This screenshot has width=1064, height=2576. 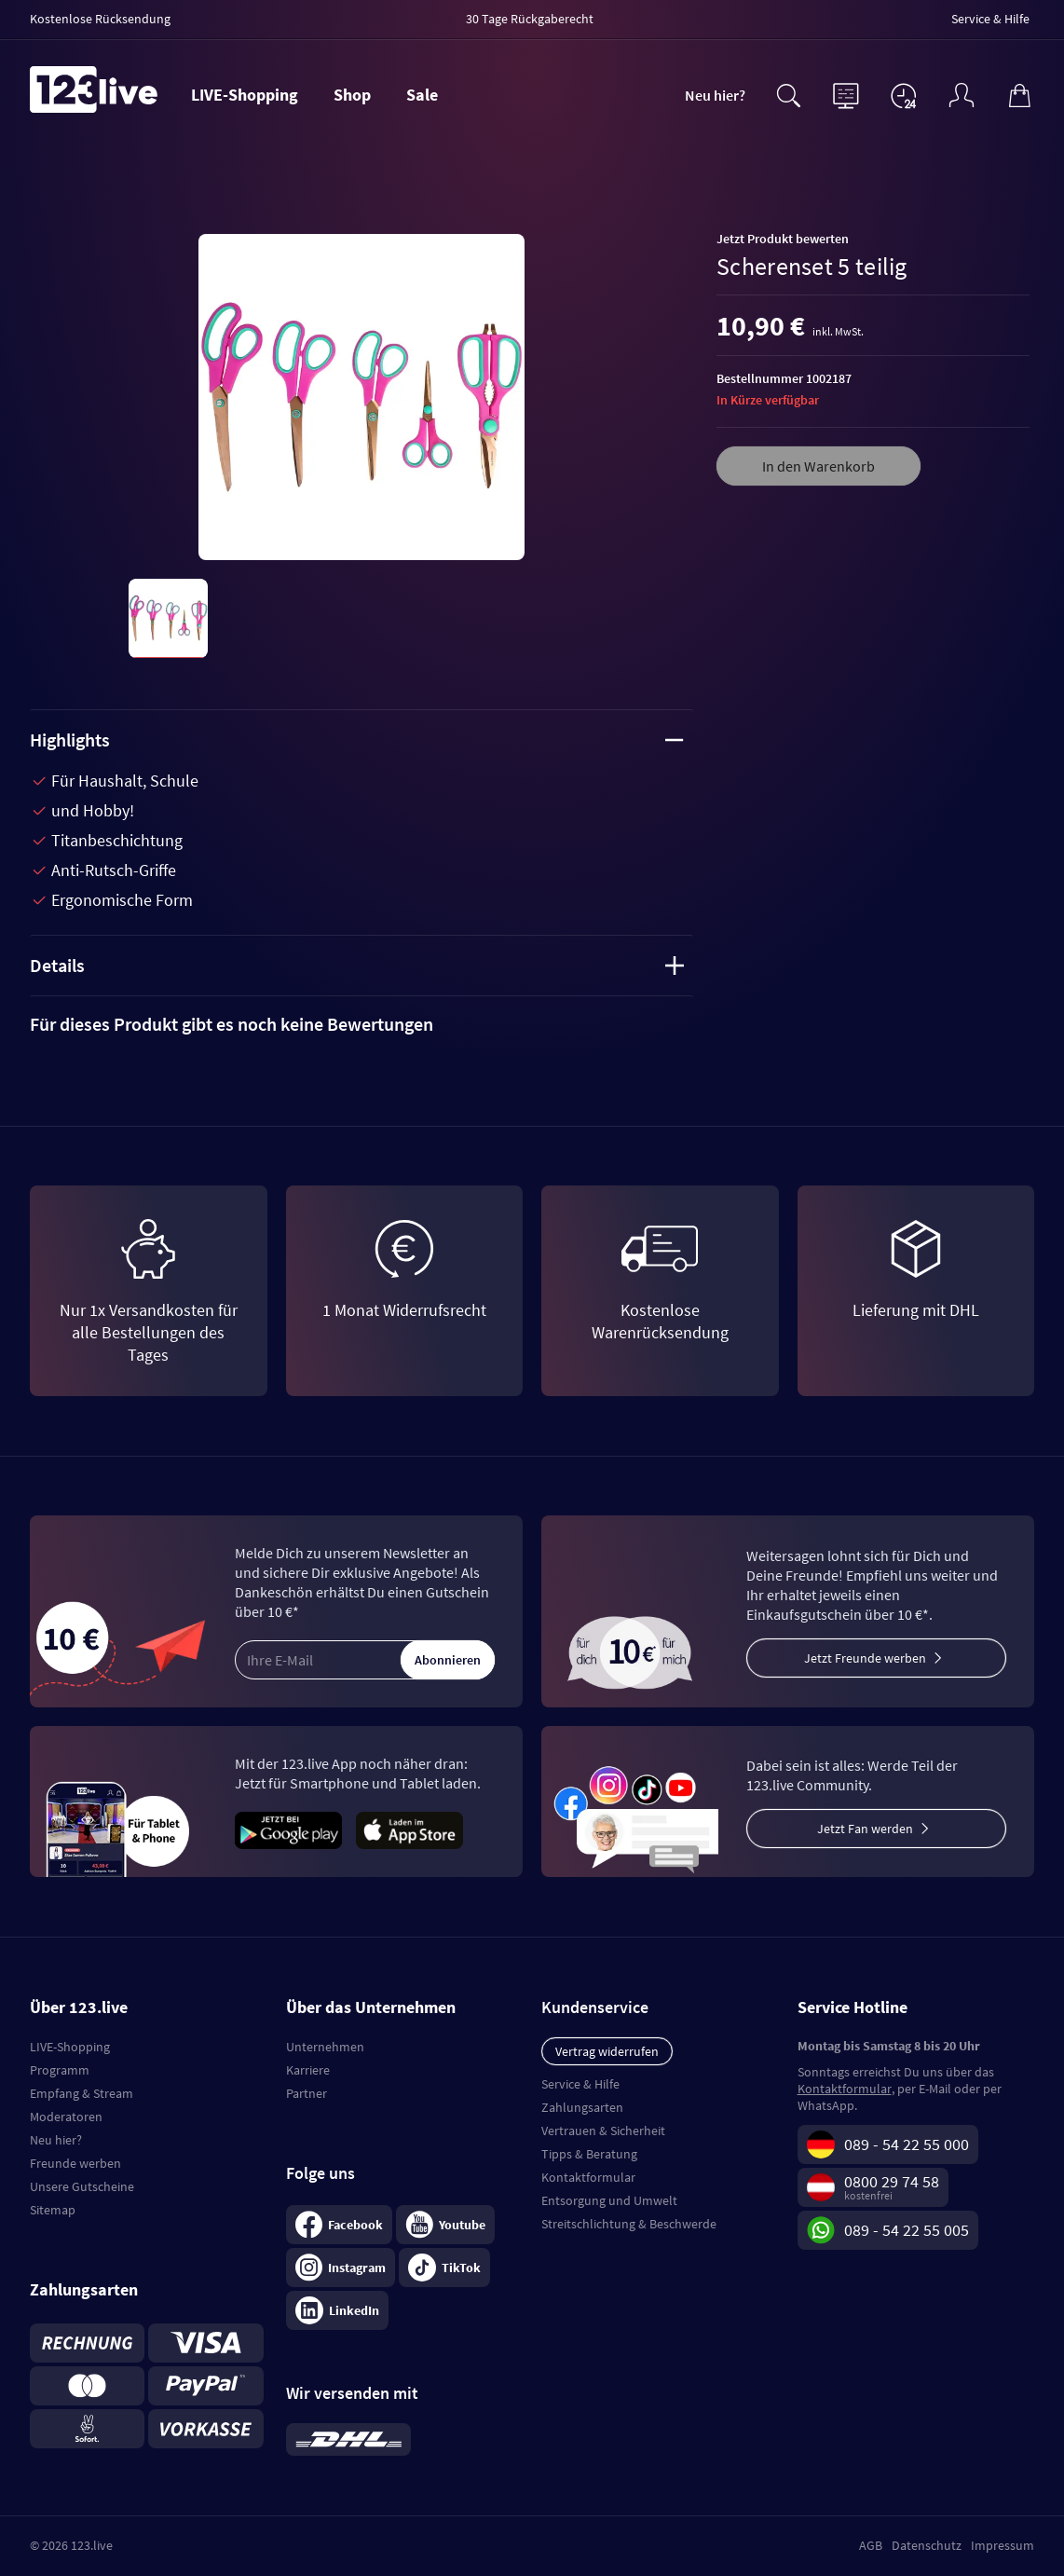 What do you see at coordinates (308, 2070) in the screenshot?
I see `Karriere` at bounding box center [308, 2070].